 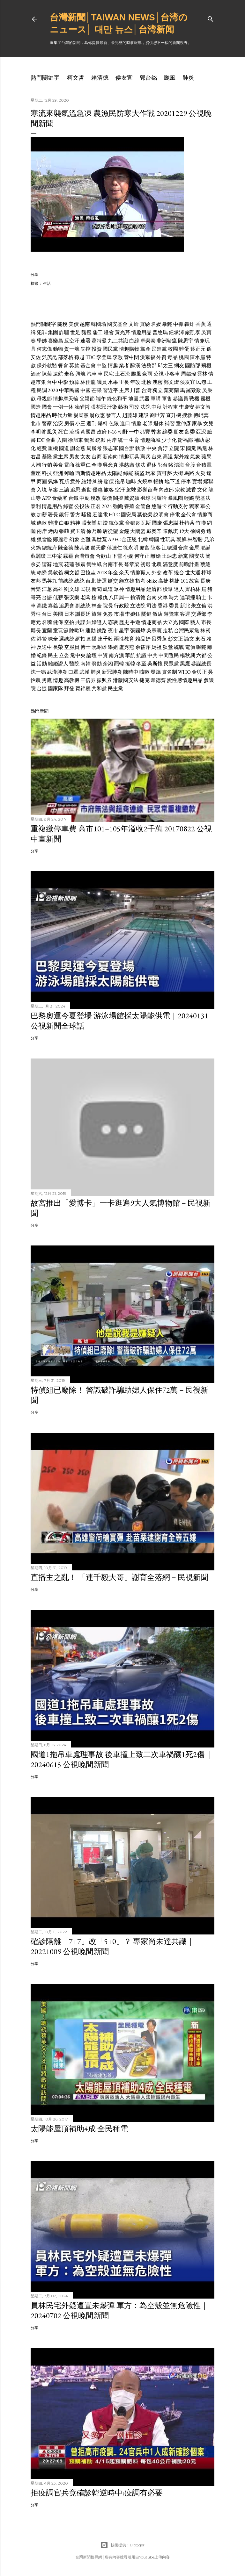 I want to click on 情趣玩具, so click(x=129, y=456).